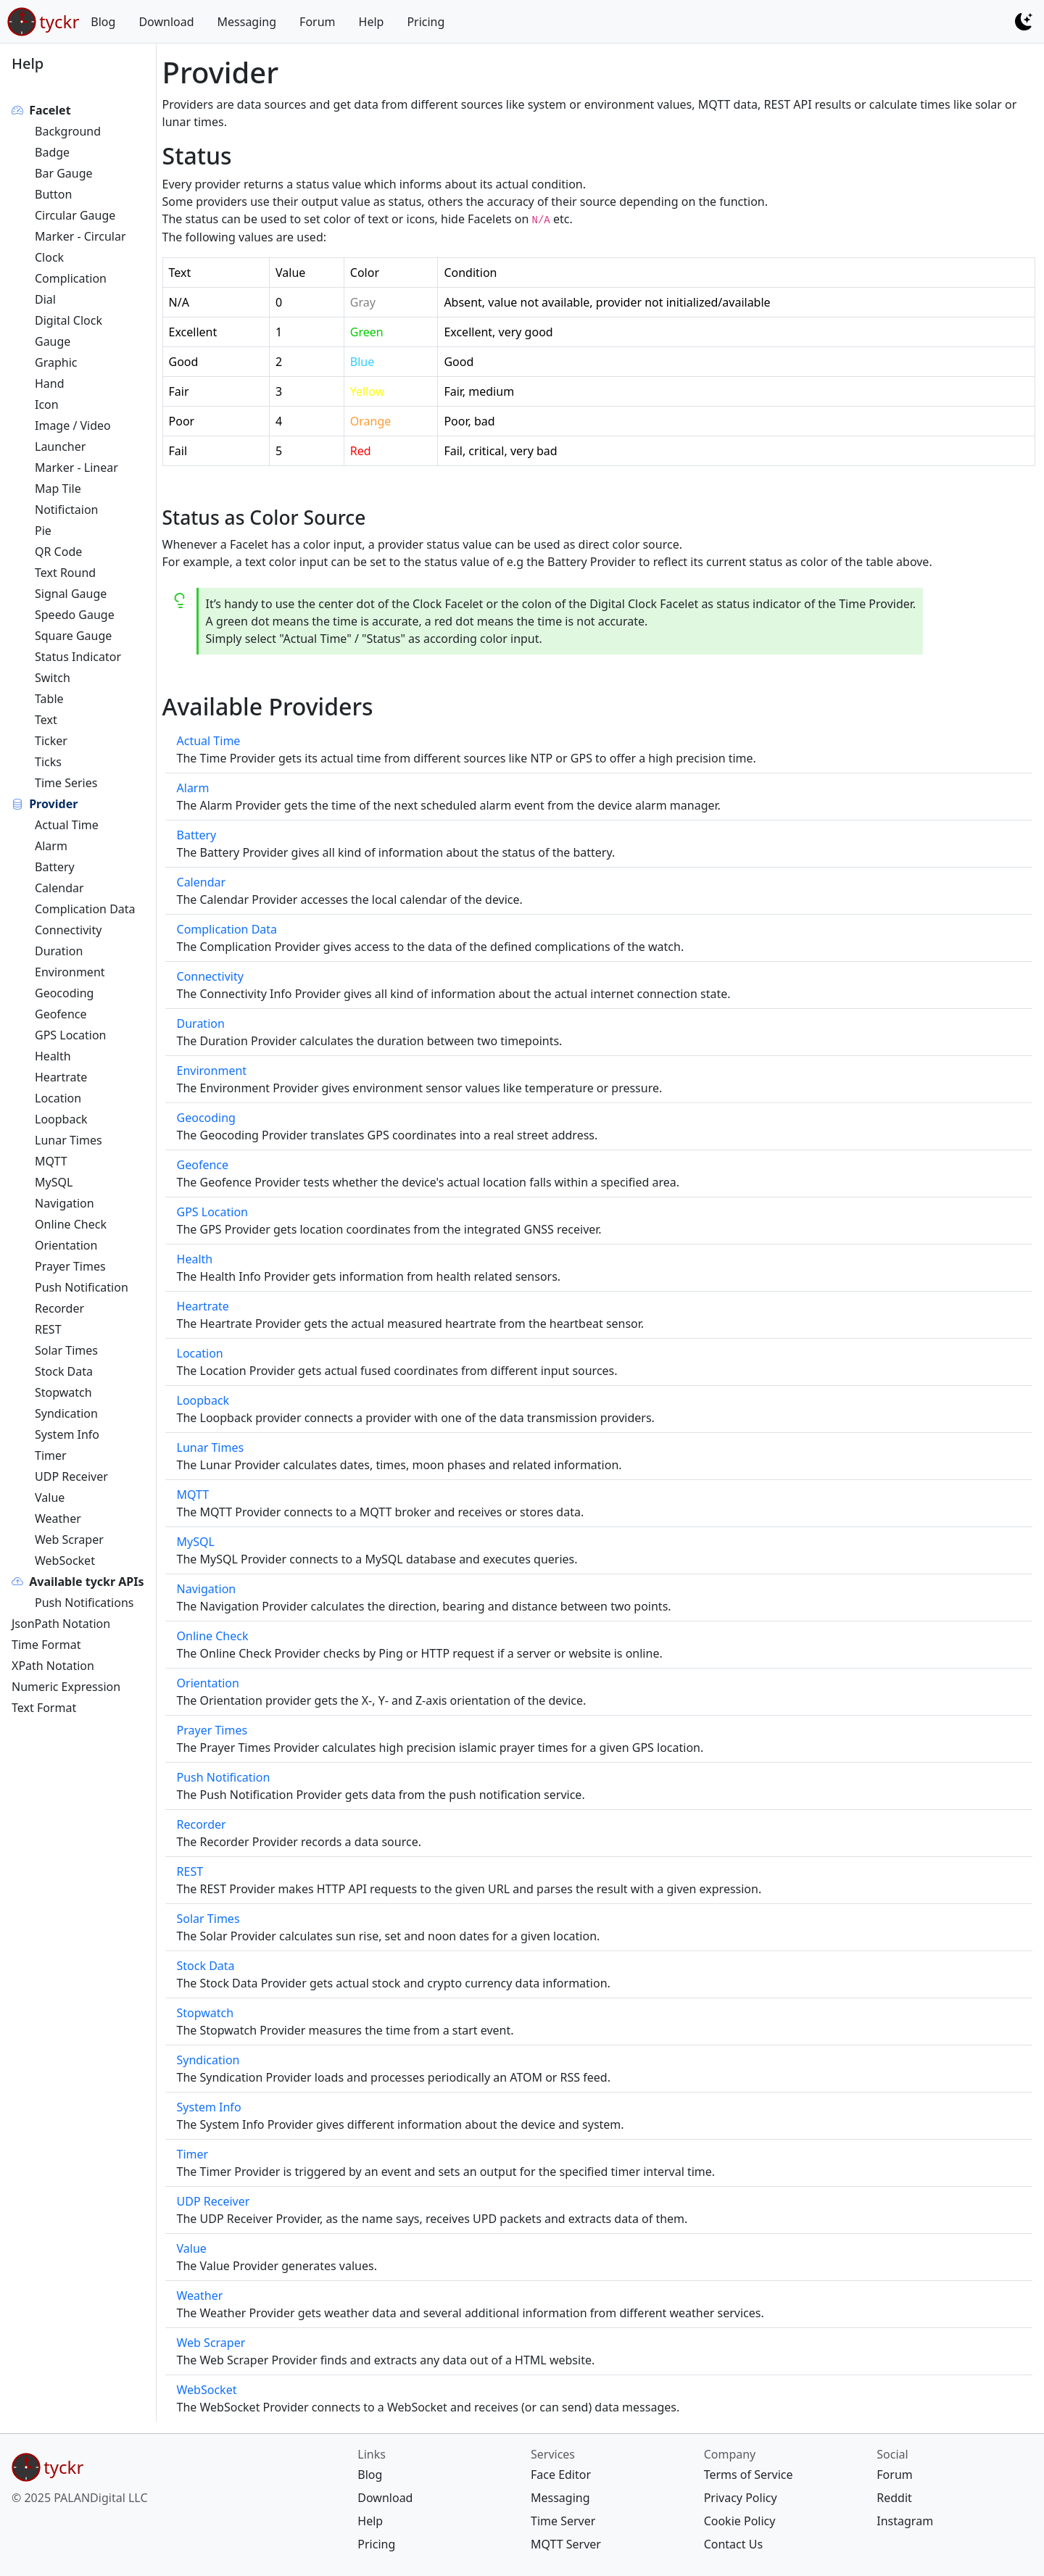 Image resolution: width=1044 pixels, height=2576 pixels. What do you see at coordinates (64, 1203) in the screenshot?
I see `Navigation` at bounding box center [64, 1203].